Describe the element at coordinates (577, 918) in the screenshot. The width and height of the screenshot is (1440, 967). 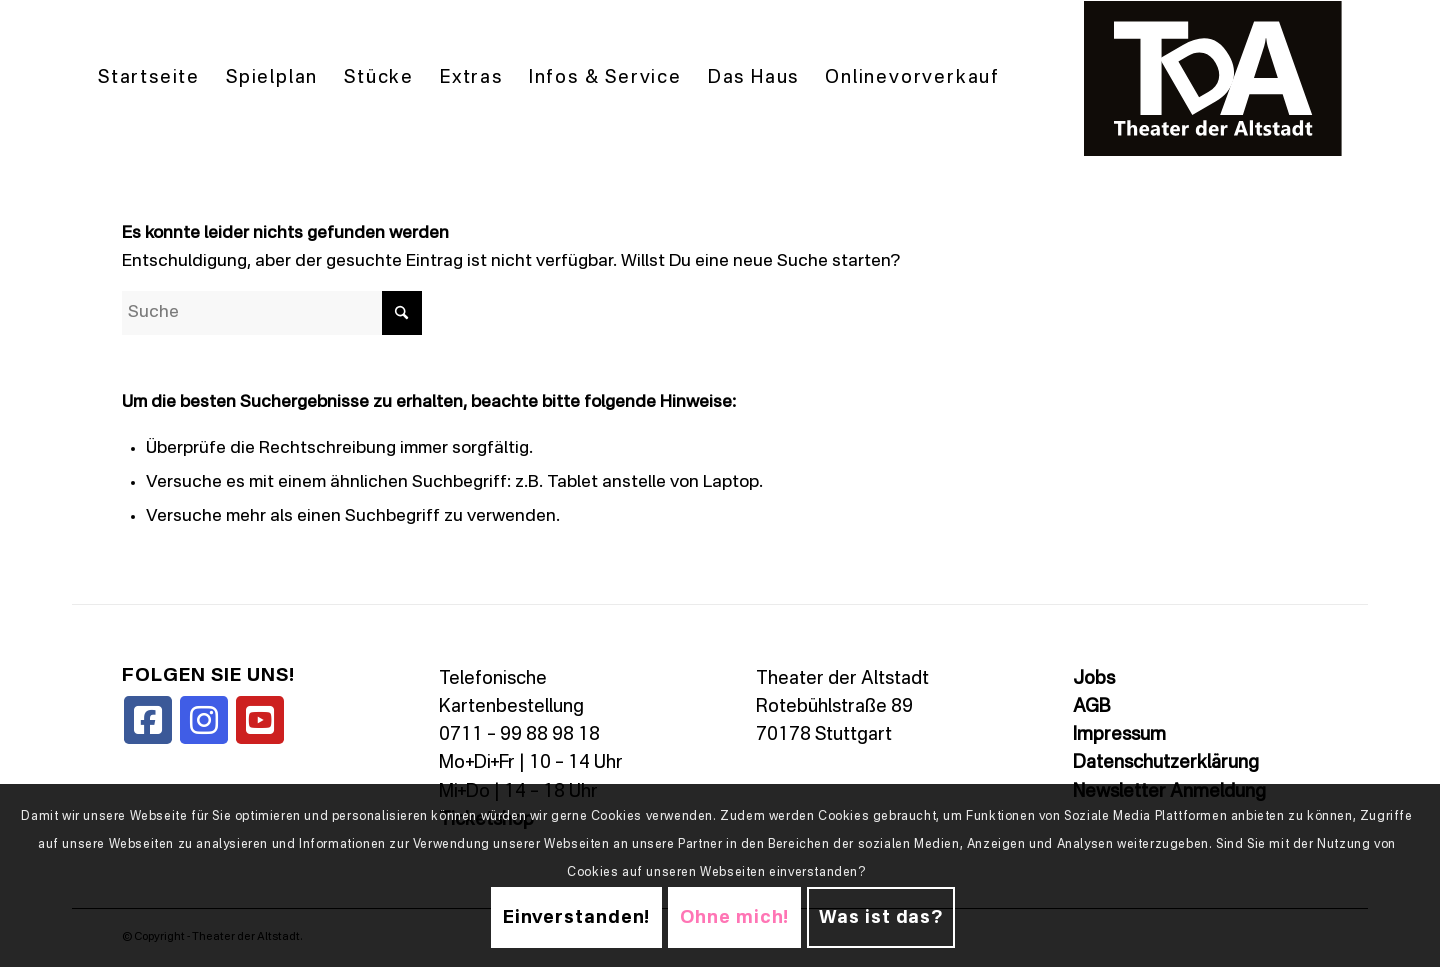
I see `Einverstanden!` at that location.